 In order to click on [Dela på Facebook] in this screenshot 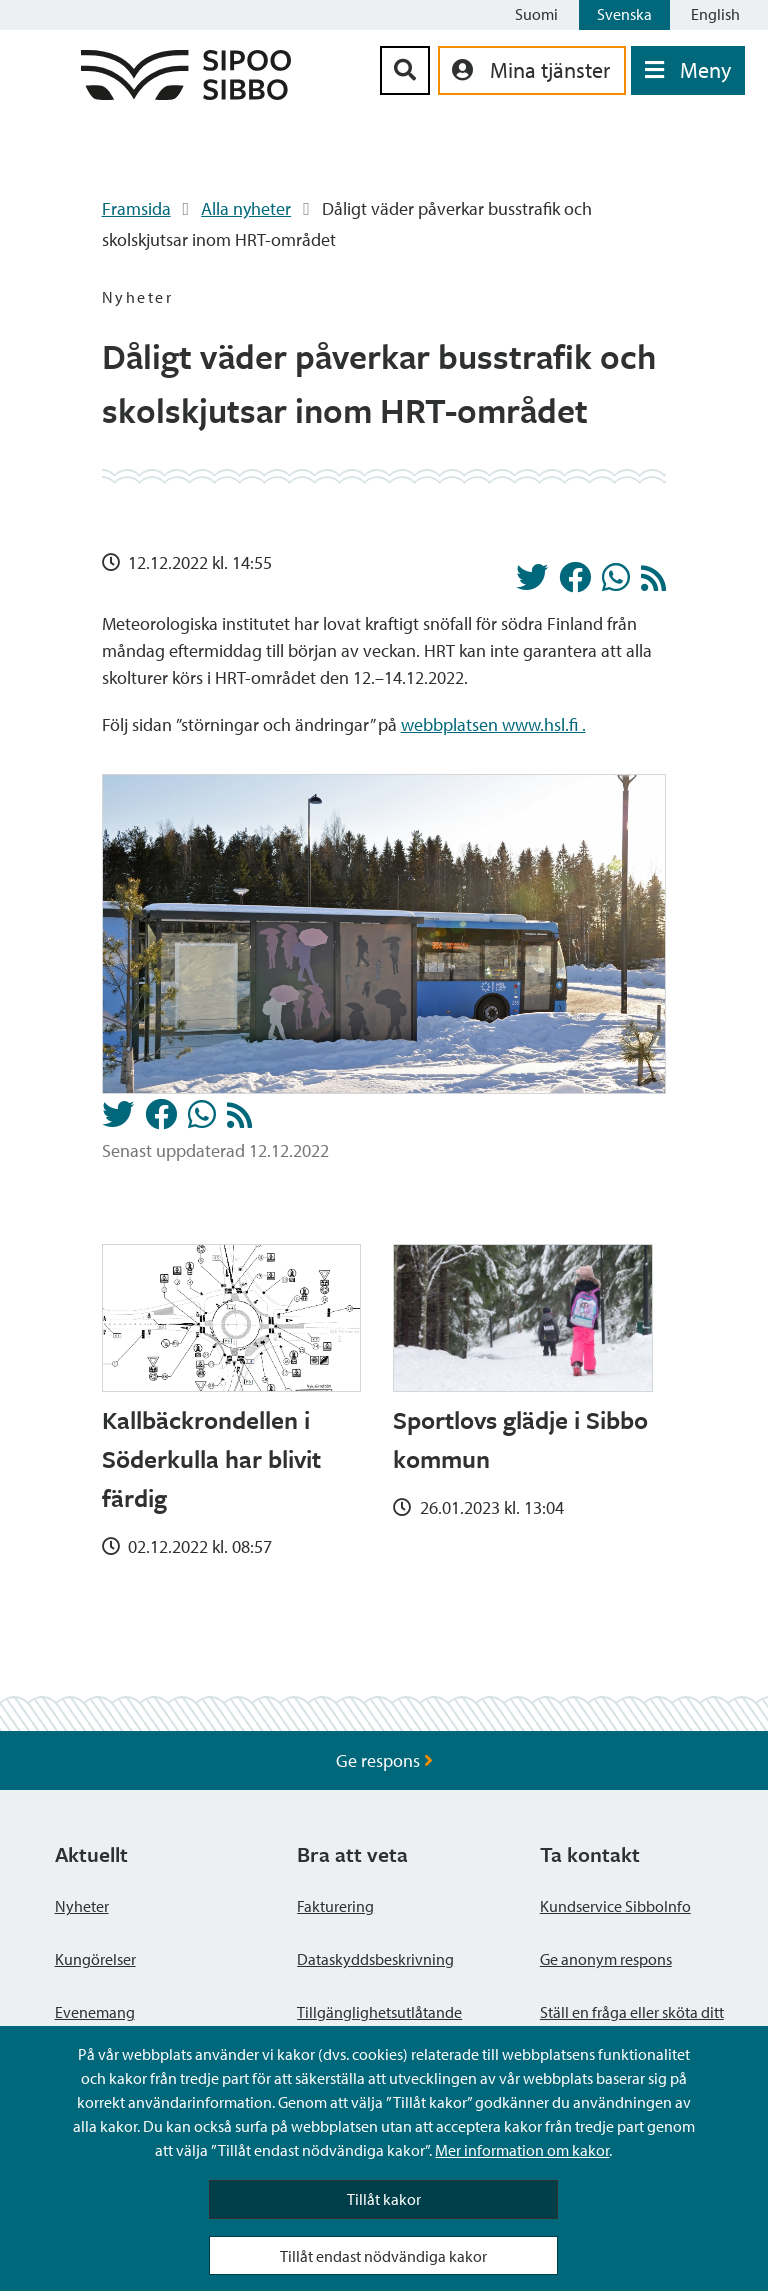, I will do `click(575, 583)`.